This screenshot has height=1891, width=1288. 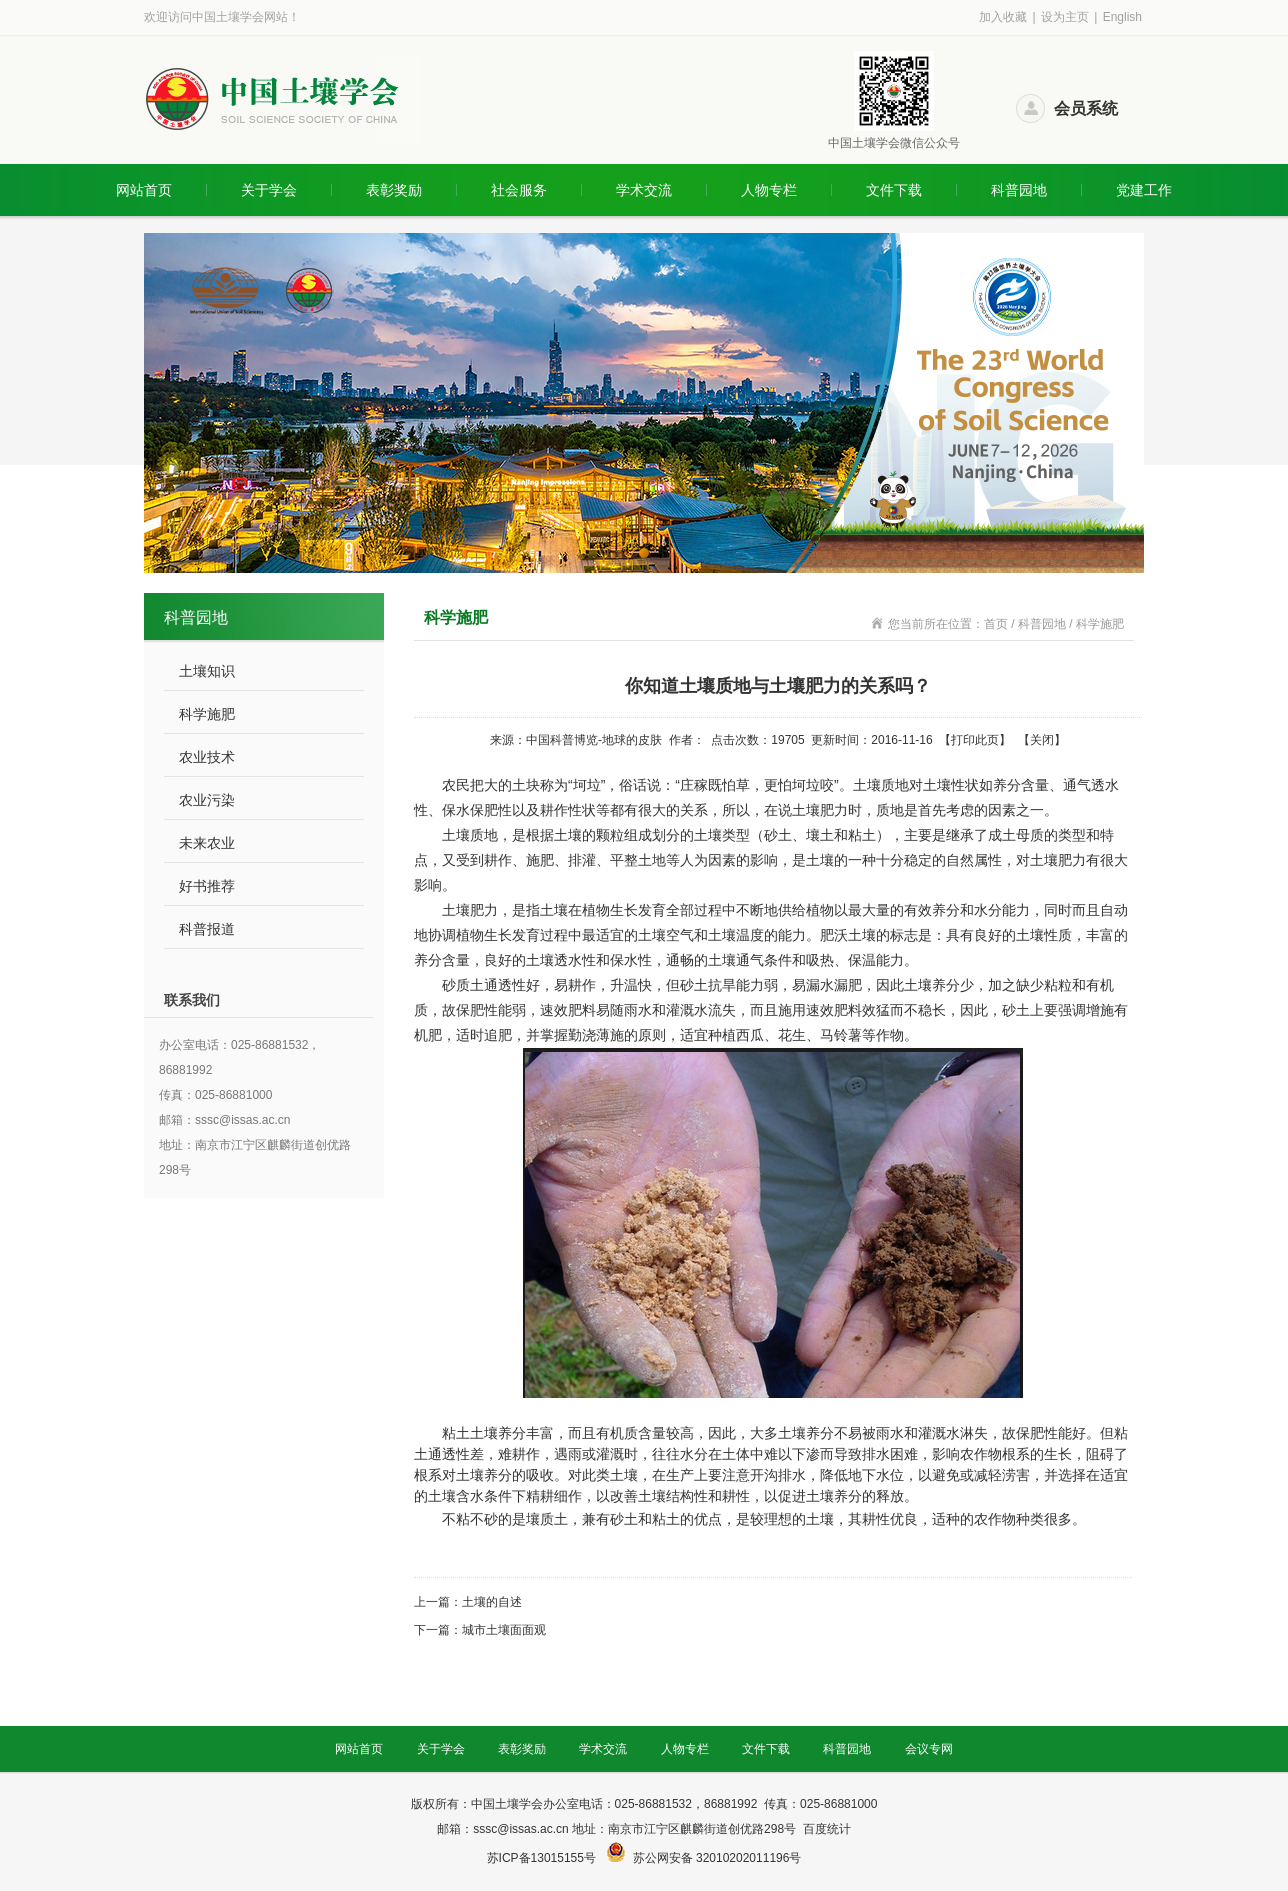 What do you see at coordinates (717, 1858) in the screenshot?
I see `苏公网安备 32010202011196号` at bounding box center [717, 1858].